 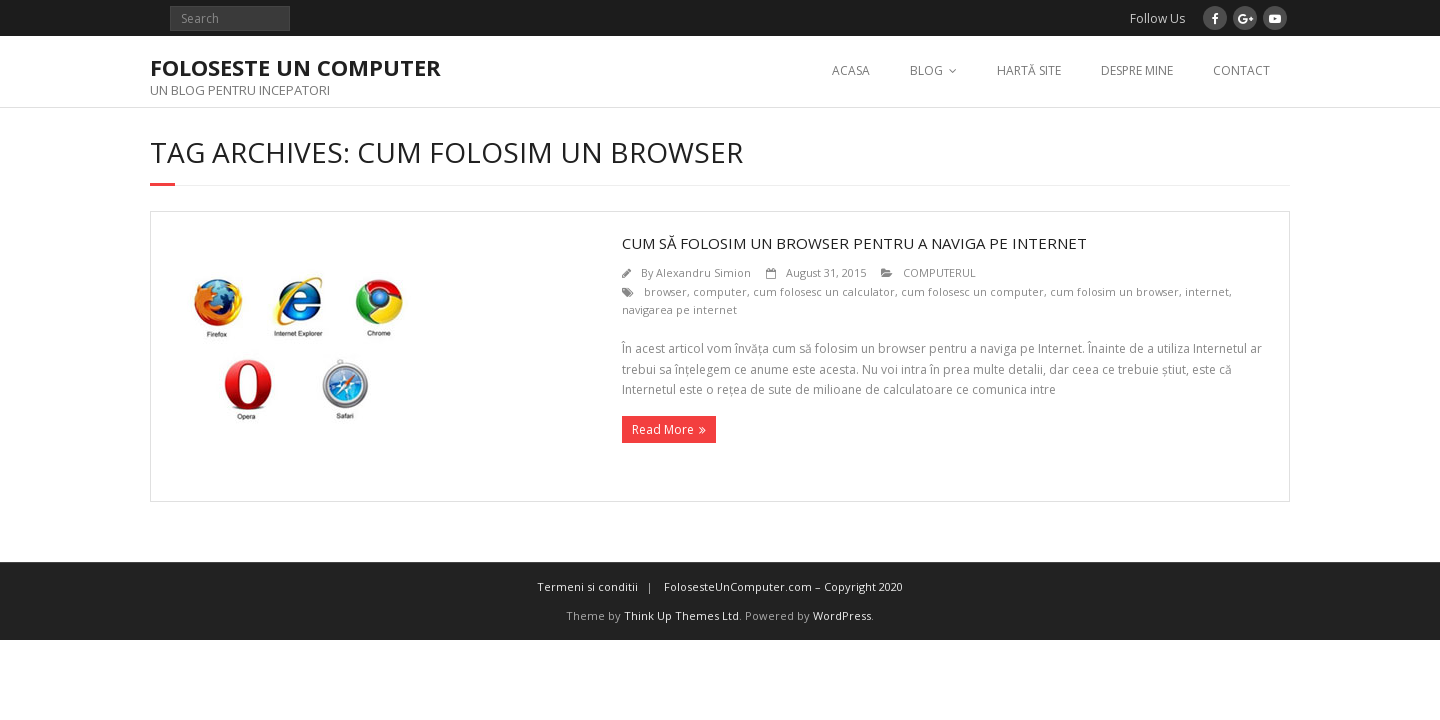 What do you see at coordinates (679, 309) in the screenshot?
I see `navigarea pe internet` at bounding box center [679, 309].